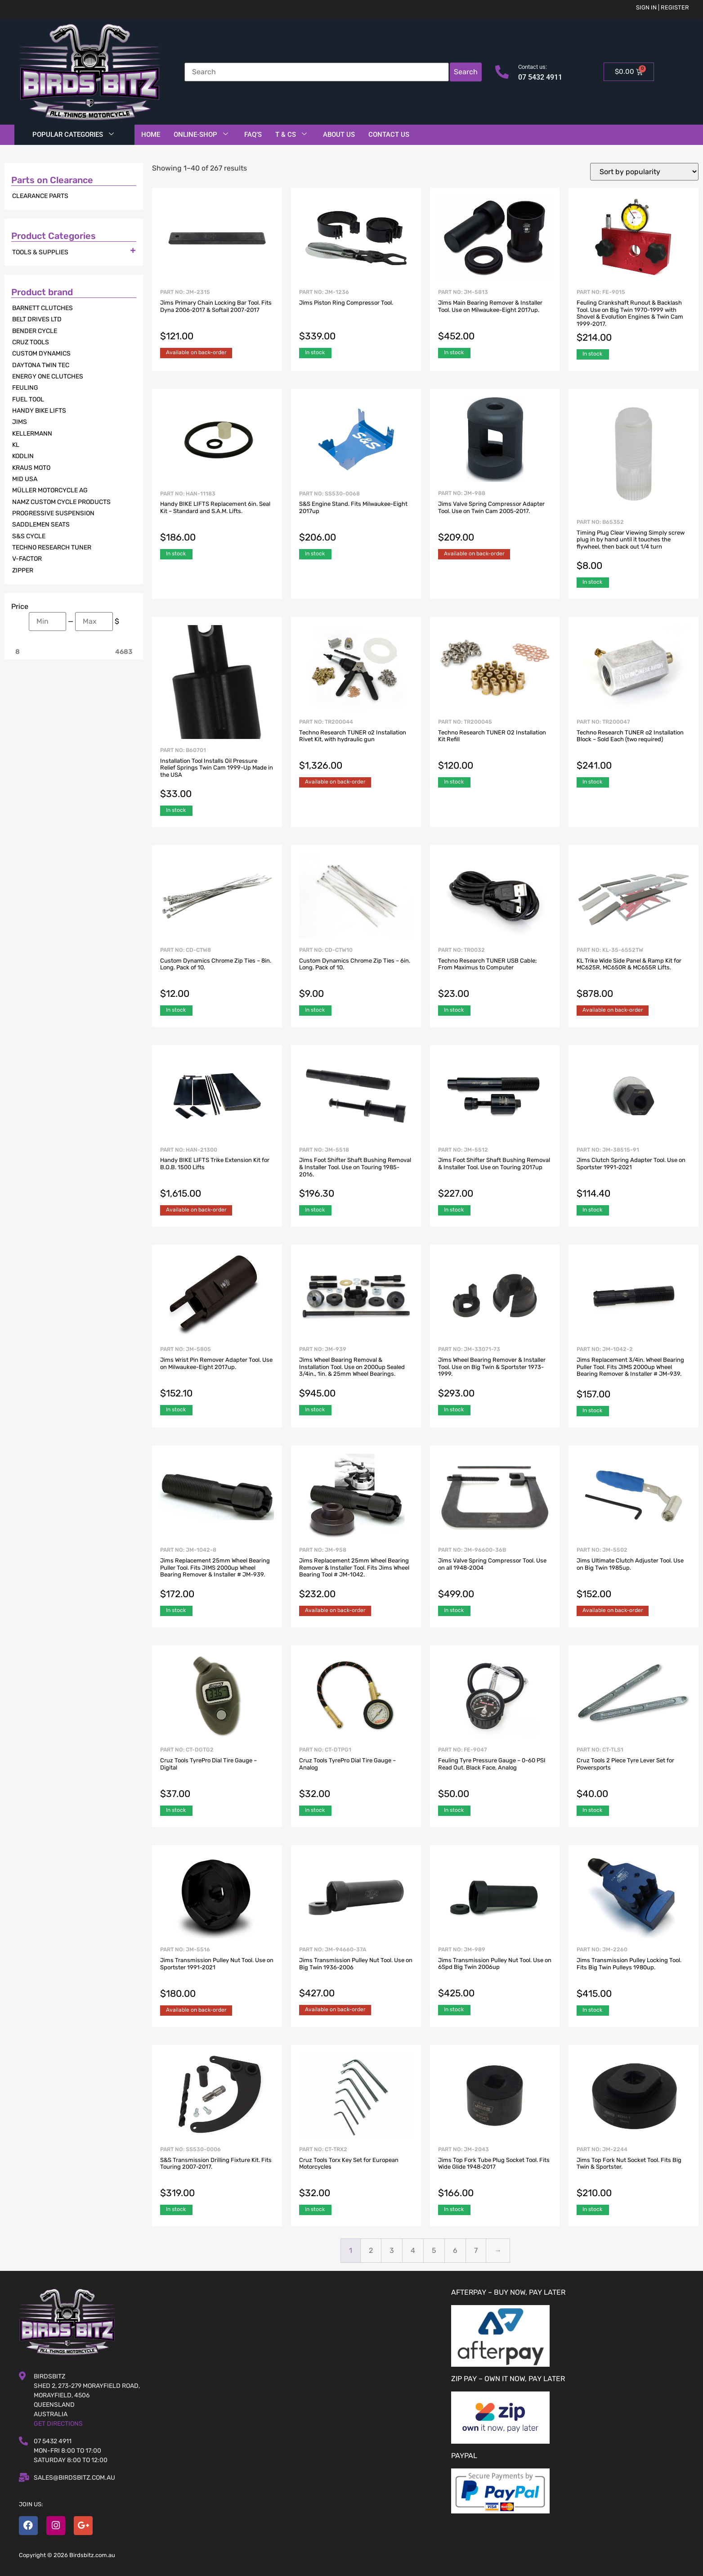  I want to click on 2 [Page 2], so click(371, 2250).